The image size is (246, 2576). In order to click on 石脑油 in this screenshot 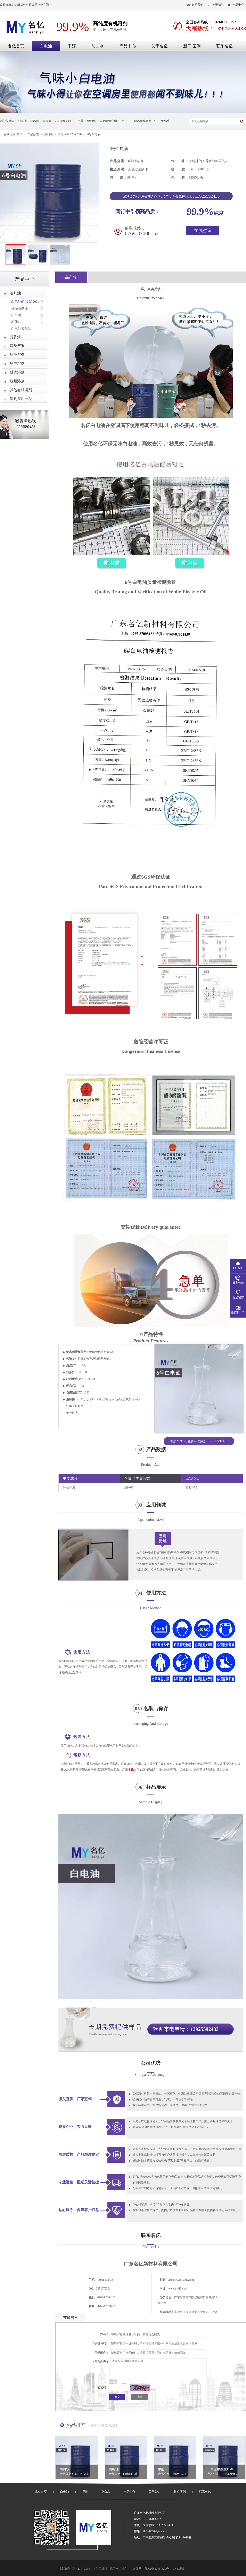, I will do `click(16, 322)`.